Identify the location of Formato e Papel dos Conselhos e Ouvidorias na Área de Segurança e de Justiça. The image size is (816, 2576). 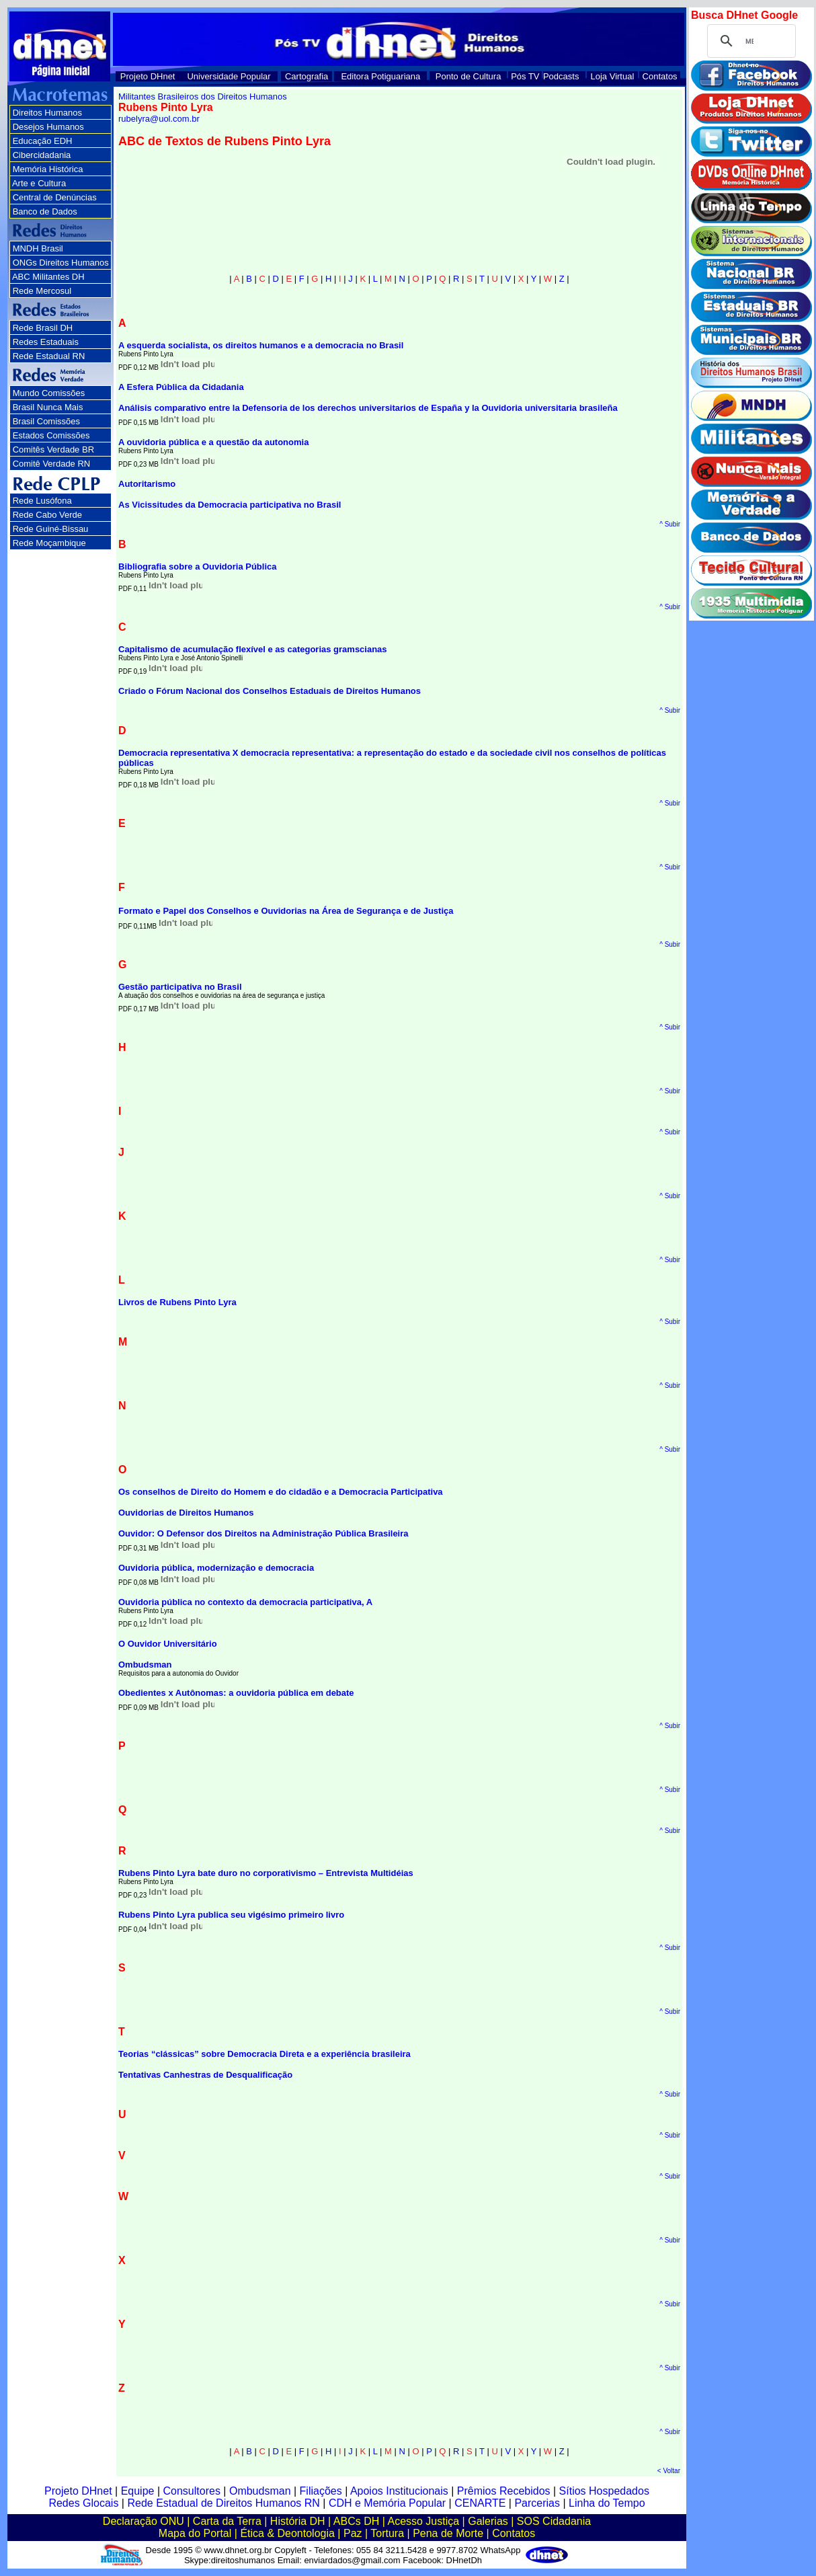
(286, 911).